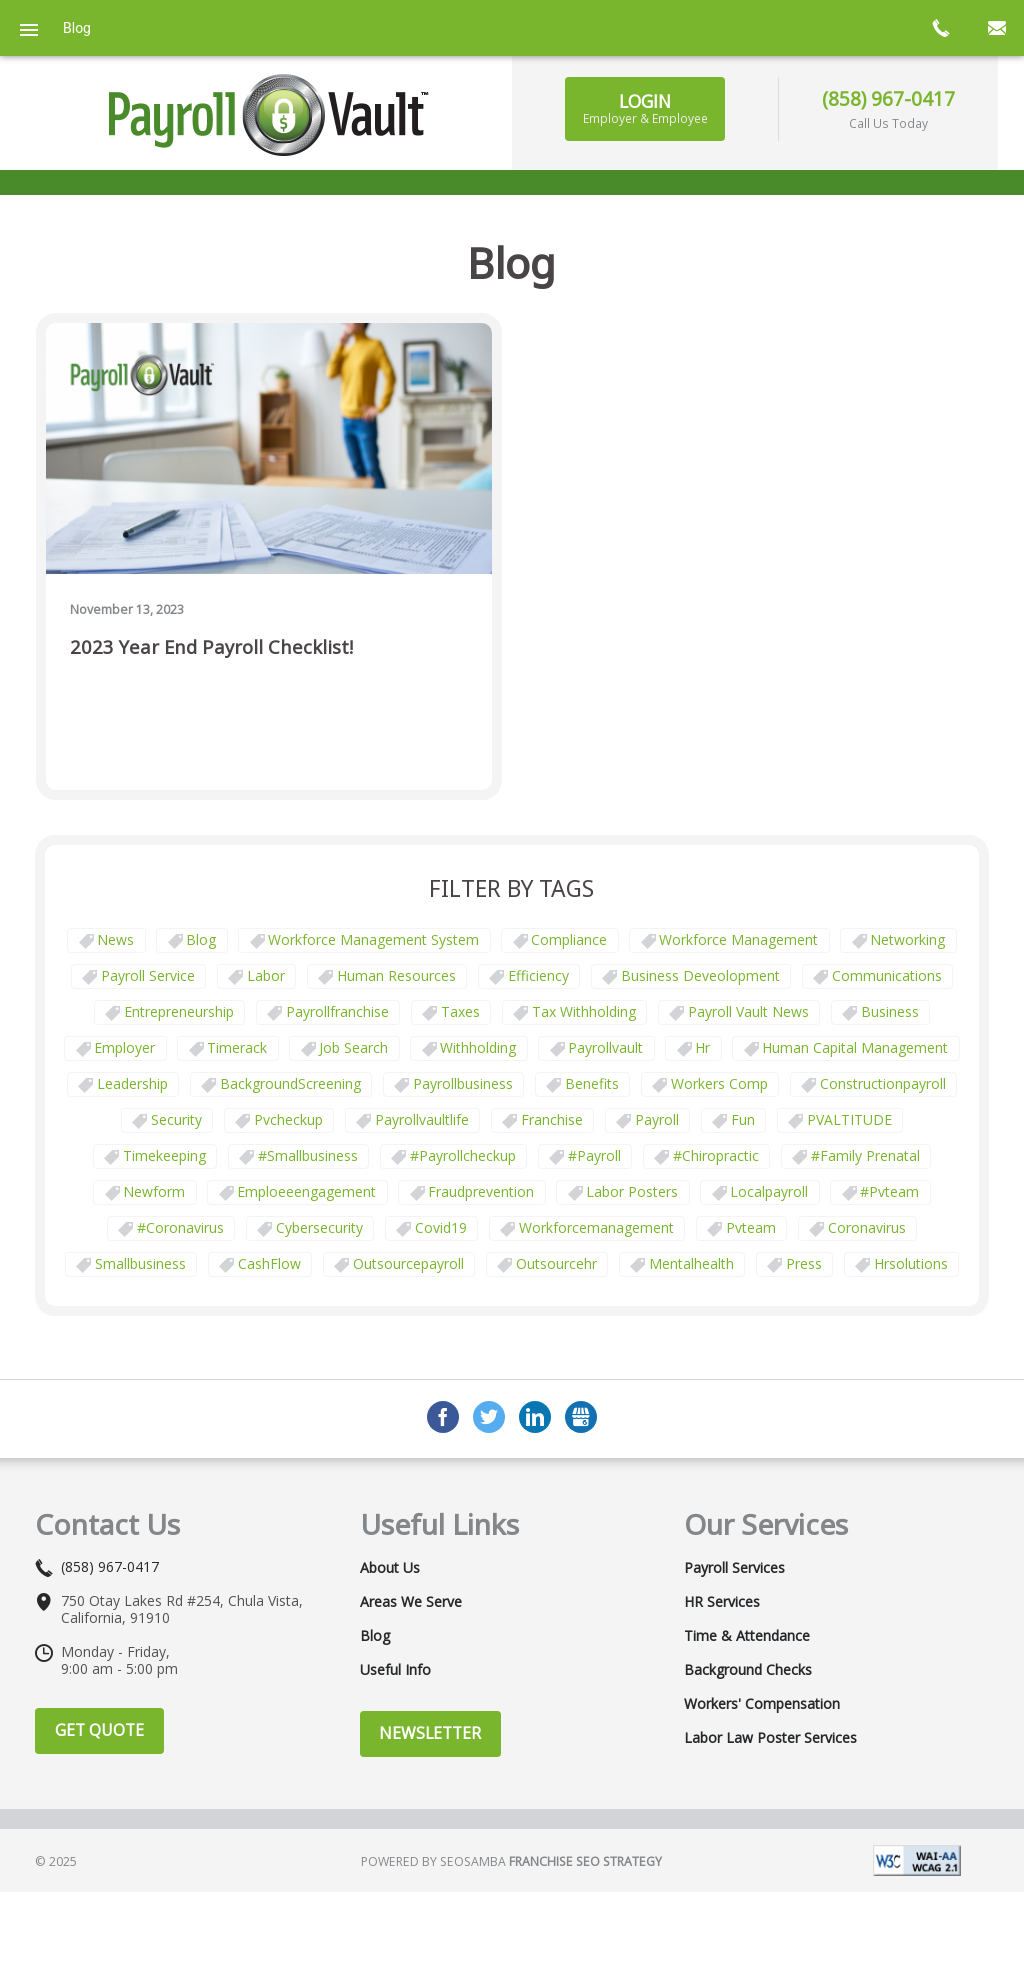 This screenshot has height=1987, width=1024. I want to click on constructionpayroll, so click(883, 1083).